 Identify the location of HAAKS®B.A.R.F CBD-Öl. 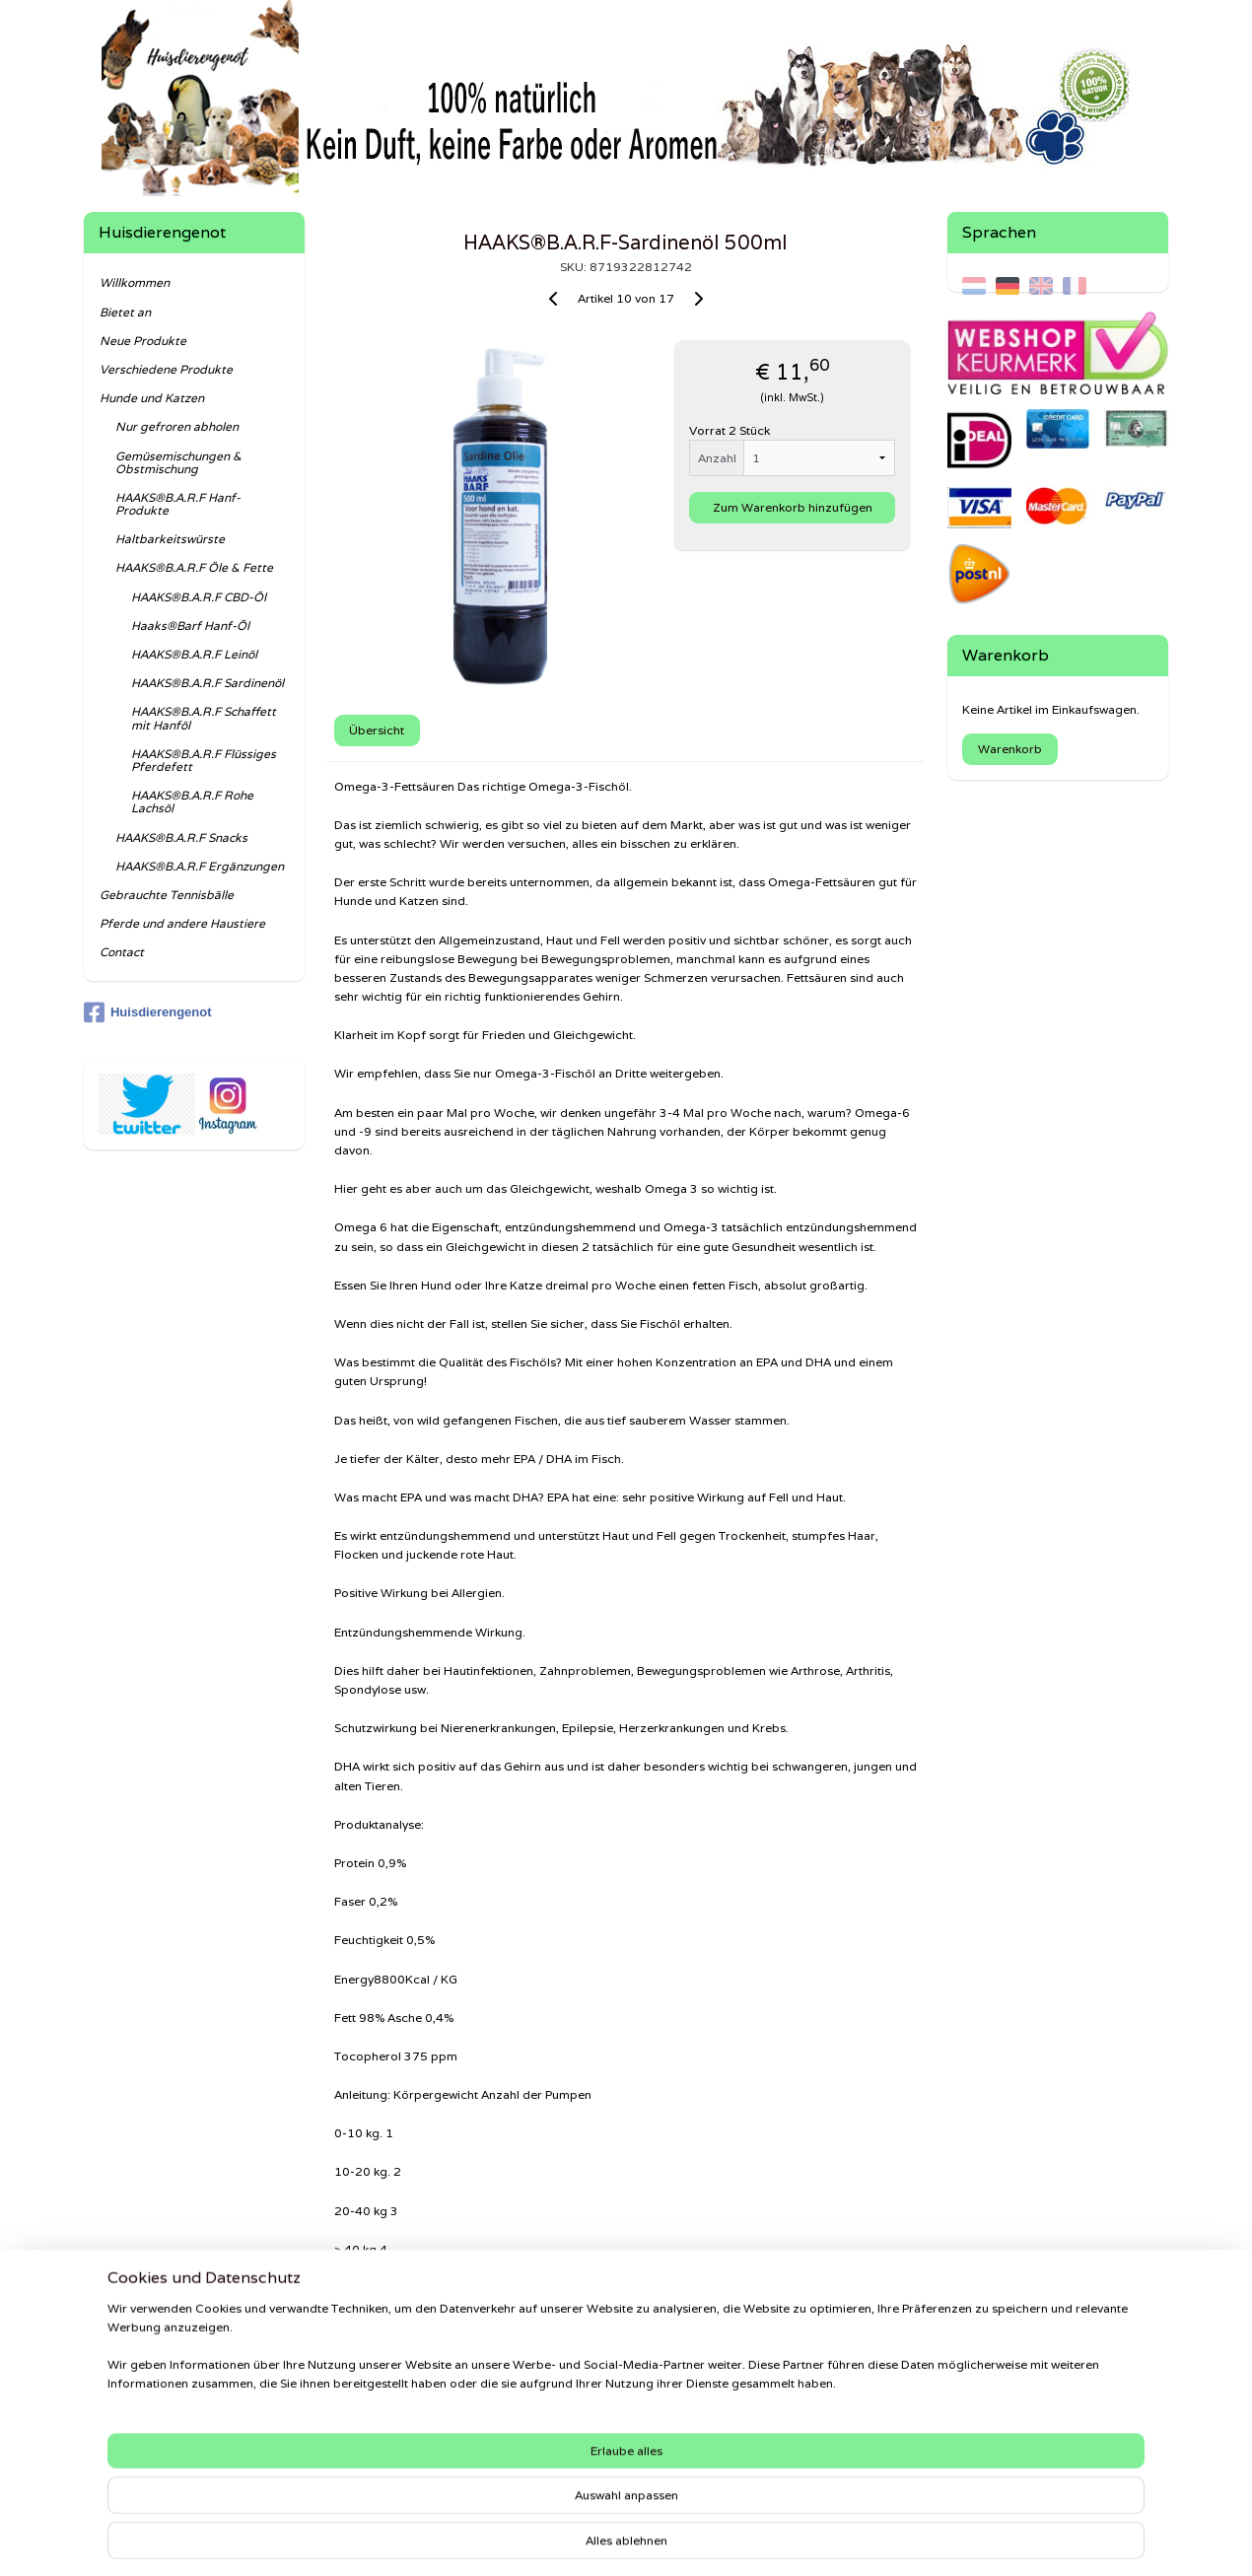
(198, 597).